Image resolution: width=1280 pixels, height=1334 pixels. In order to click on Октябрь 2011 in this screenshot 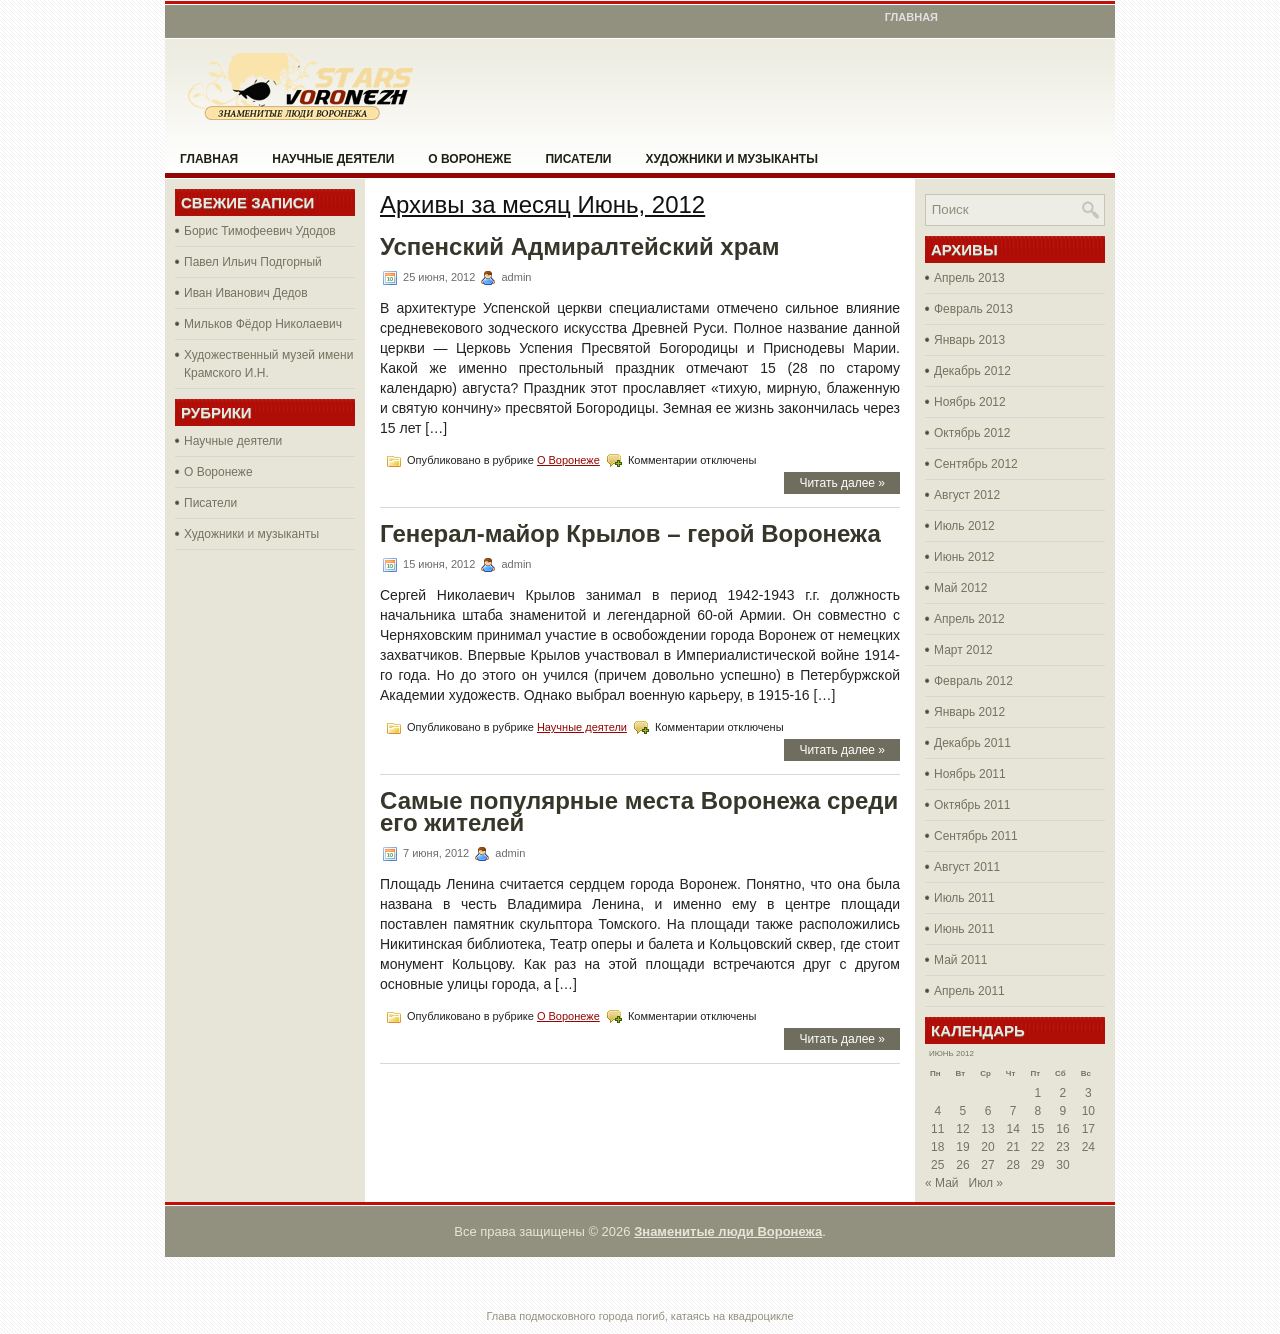, I will do `click(972, 805)`.